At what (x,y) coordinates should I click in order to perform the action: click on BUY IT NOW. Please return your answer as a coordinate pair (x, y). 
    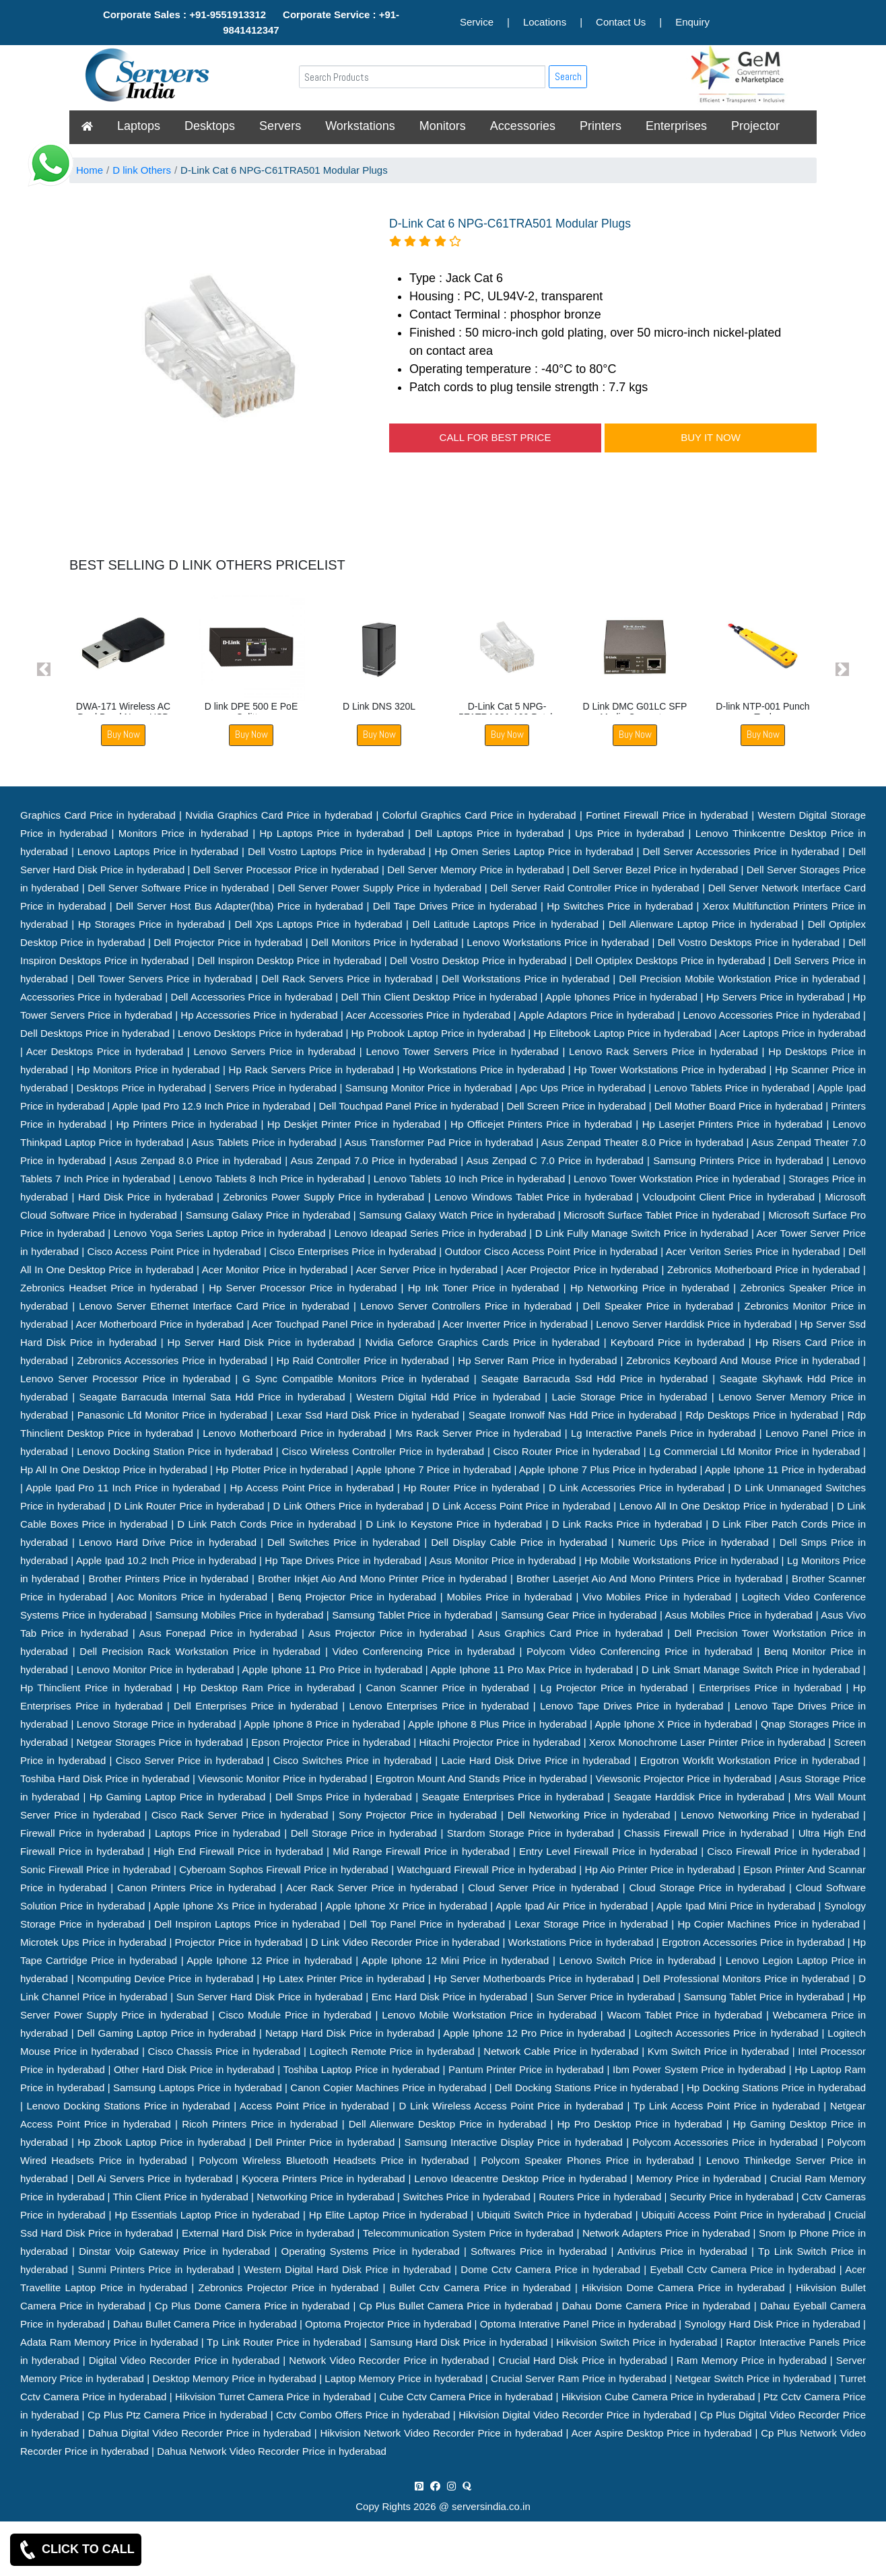
    Looking at the image, I should click on (711, 437).